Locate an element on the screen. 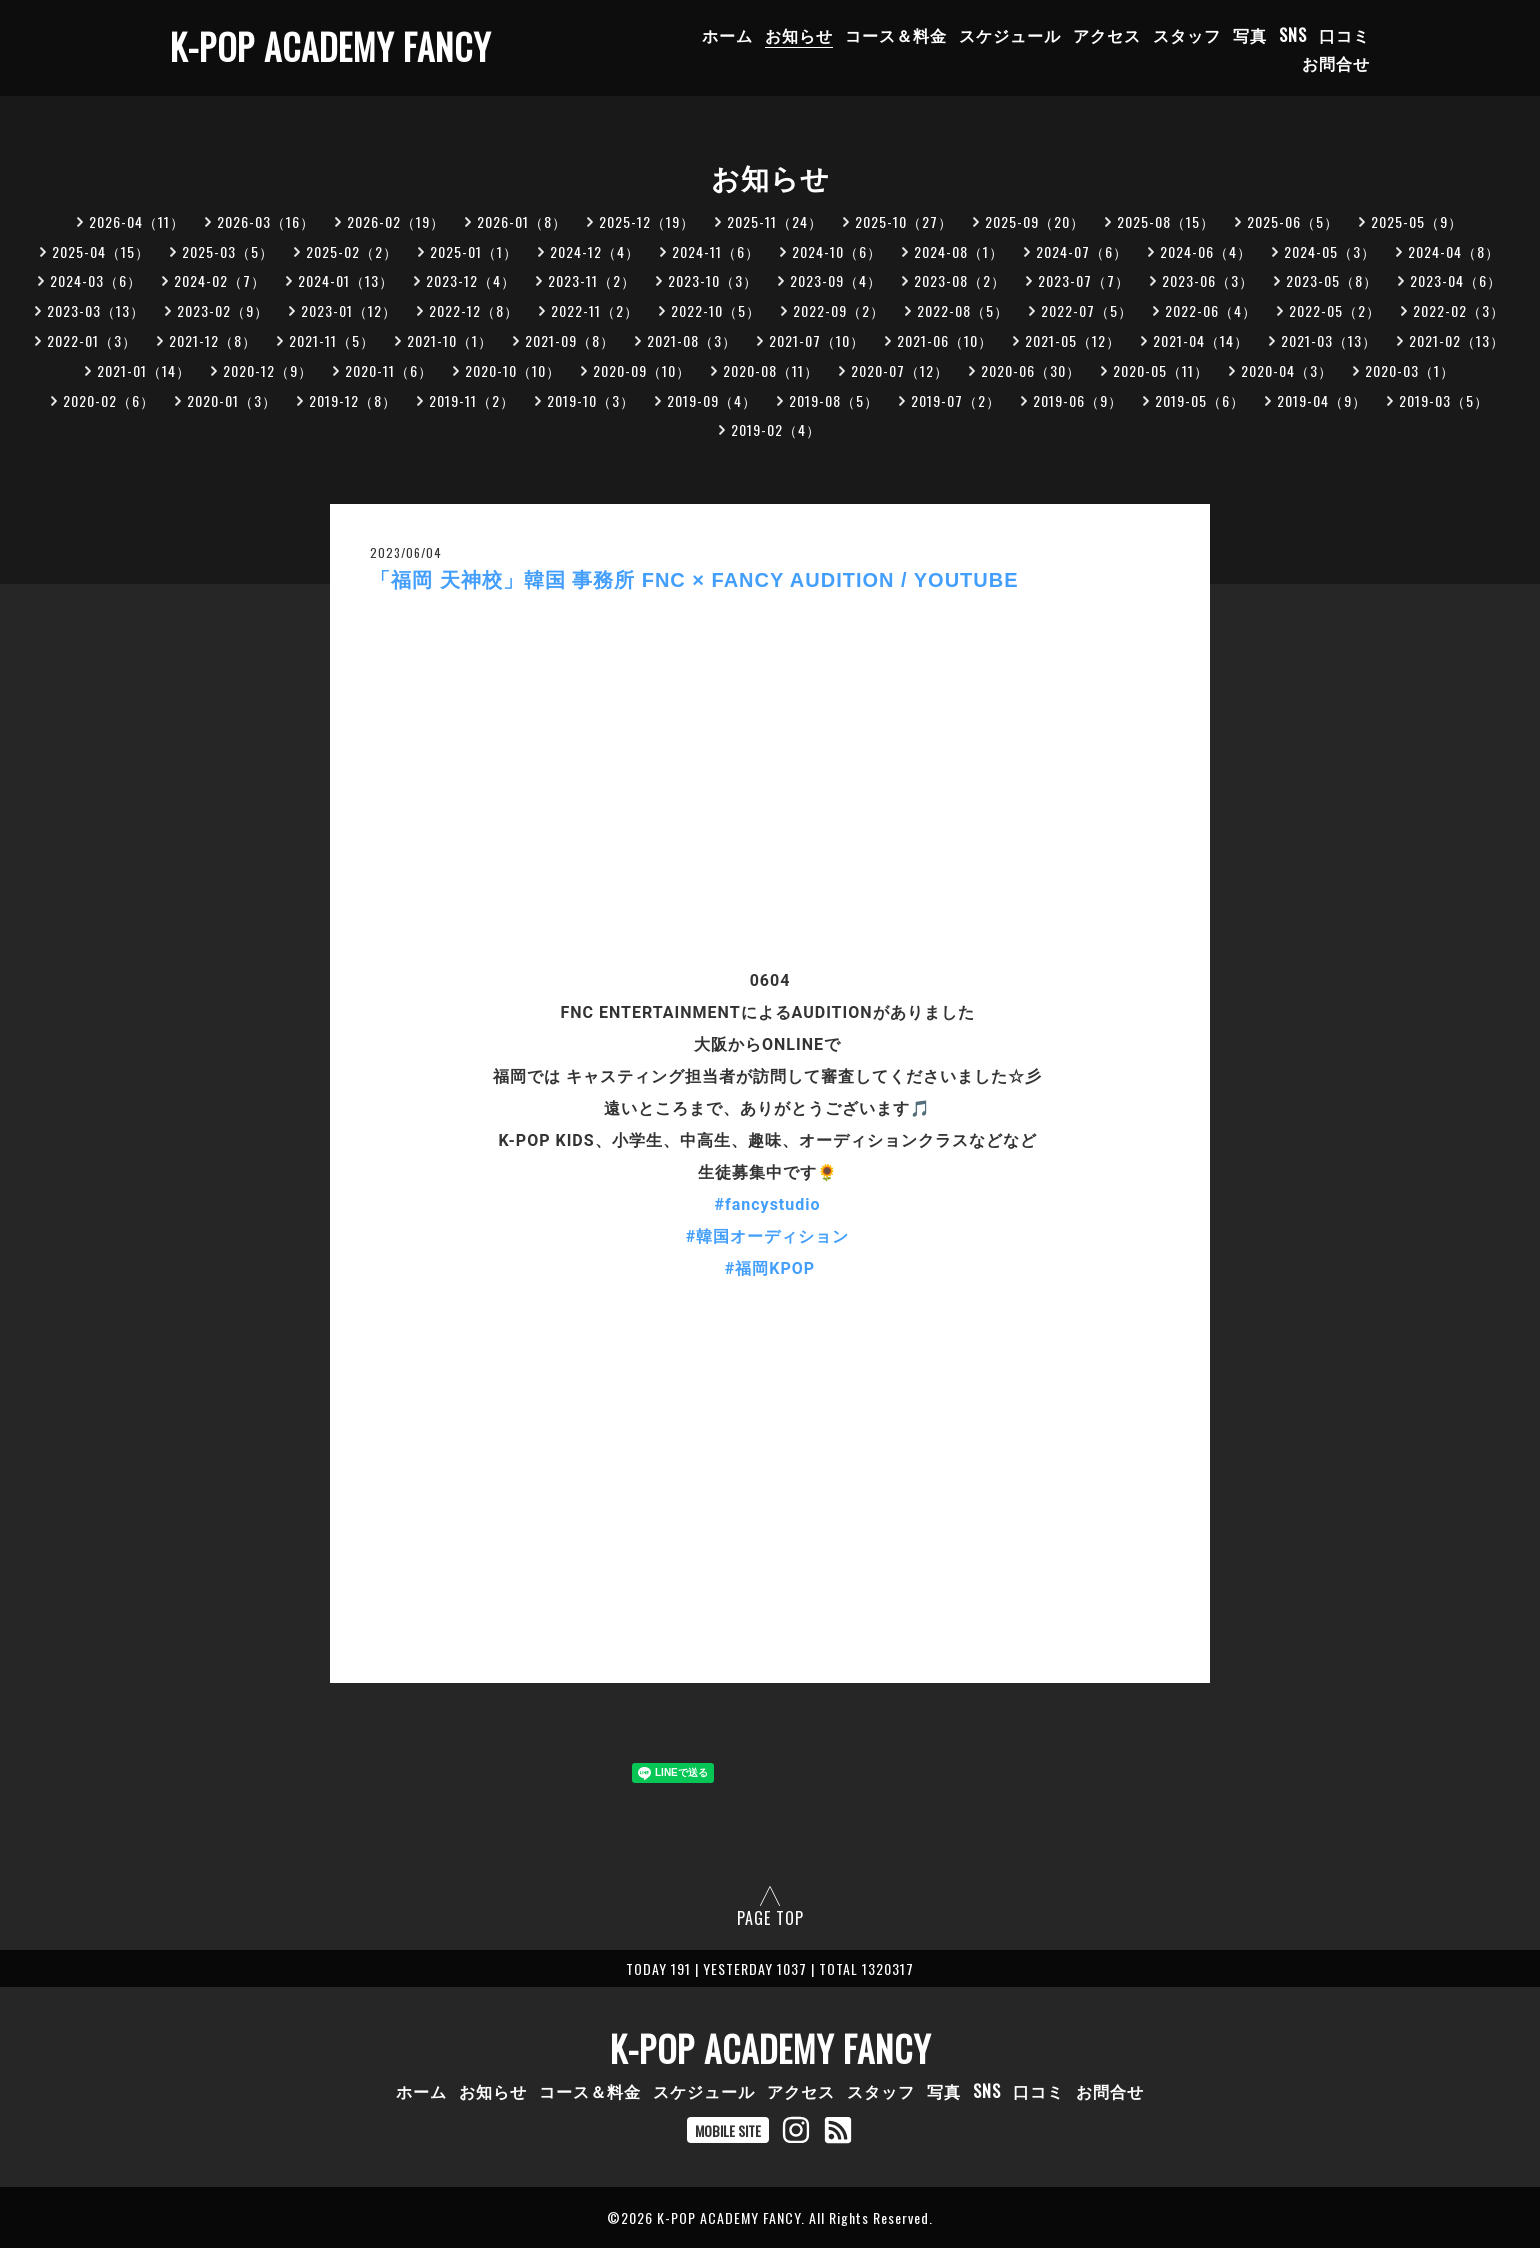 This screenshot has height=2248, width=1540. スケジュール is located at coordinates (1010, 35).